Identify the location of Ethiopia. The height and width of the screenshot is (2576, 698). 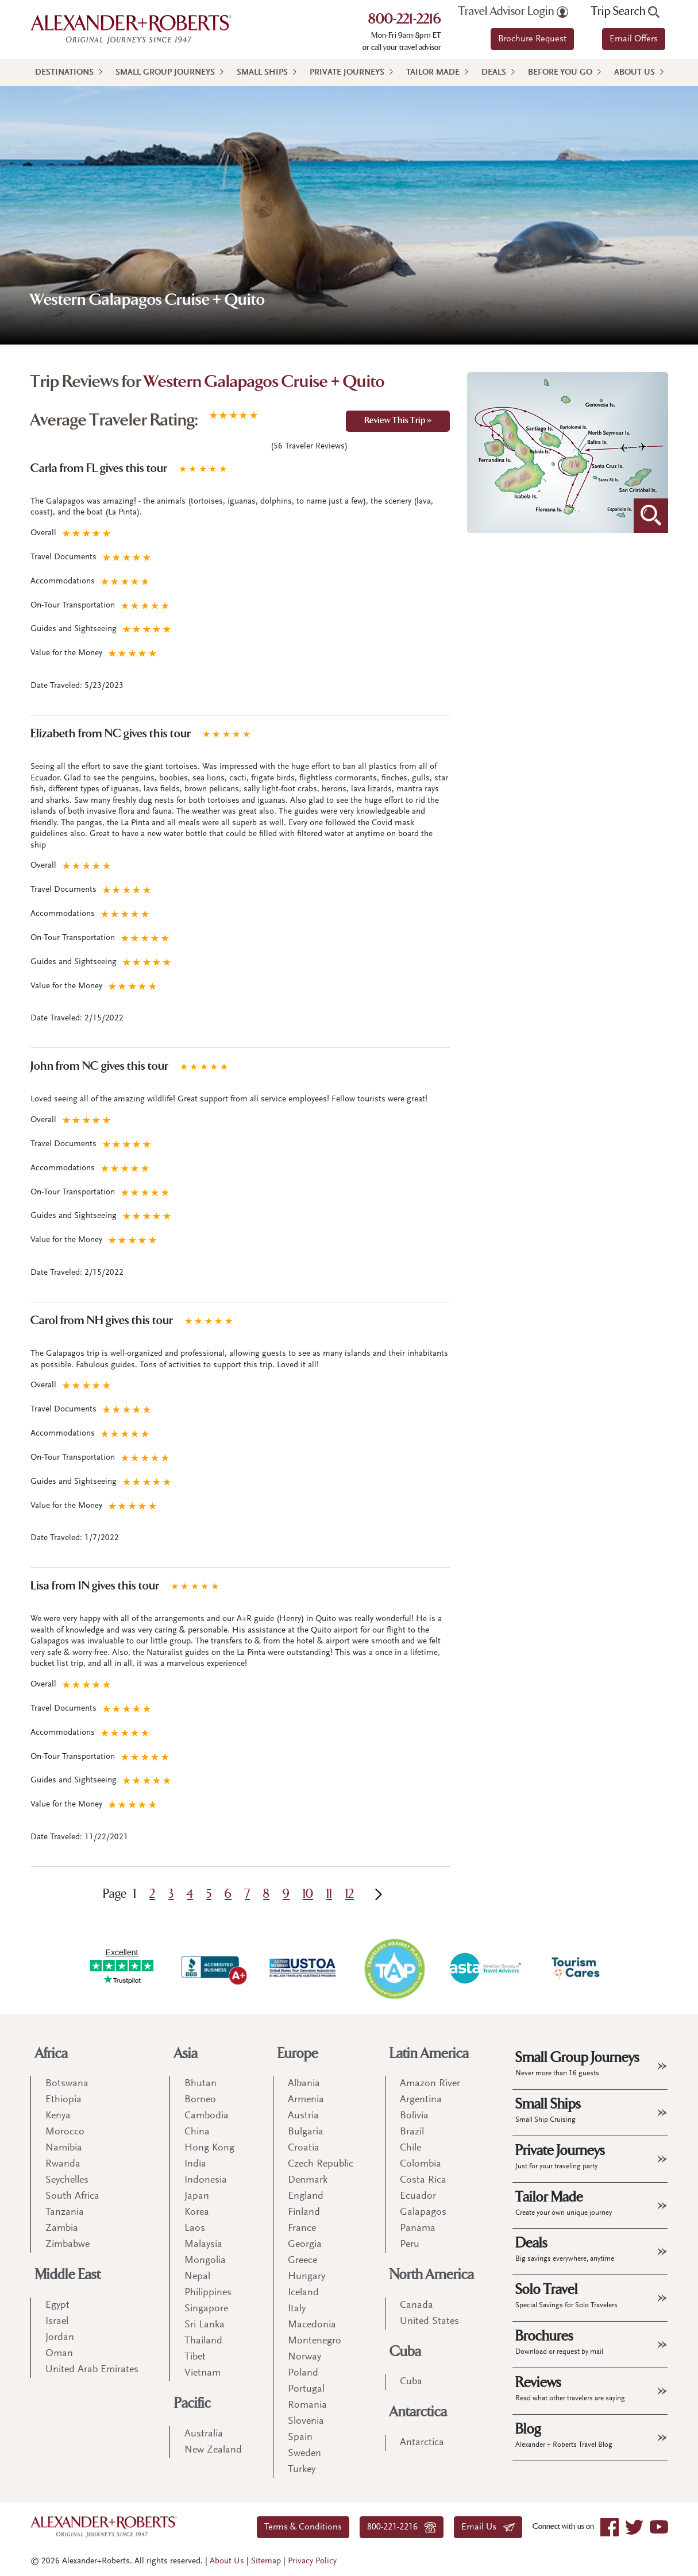
(63, 2100).